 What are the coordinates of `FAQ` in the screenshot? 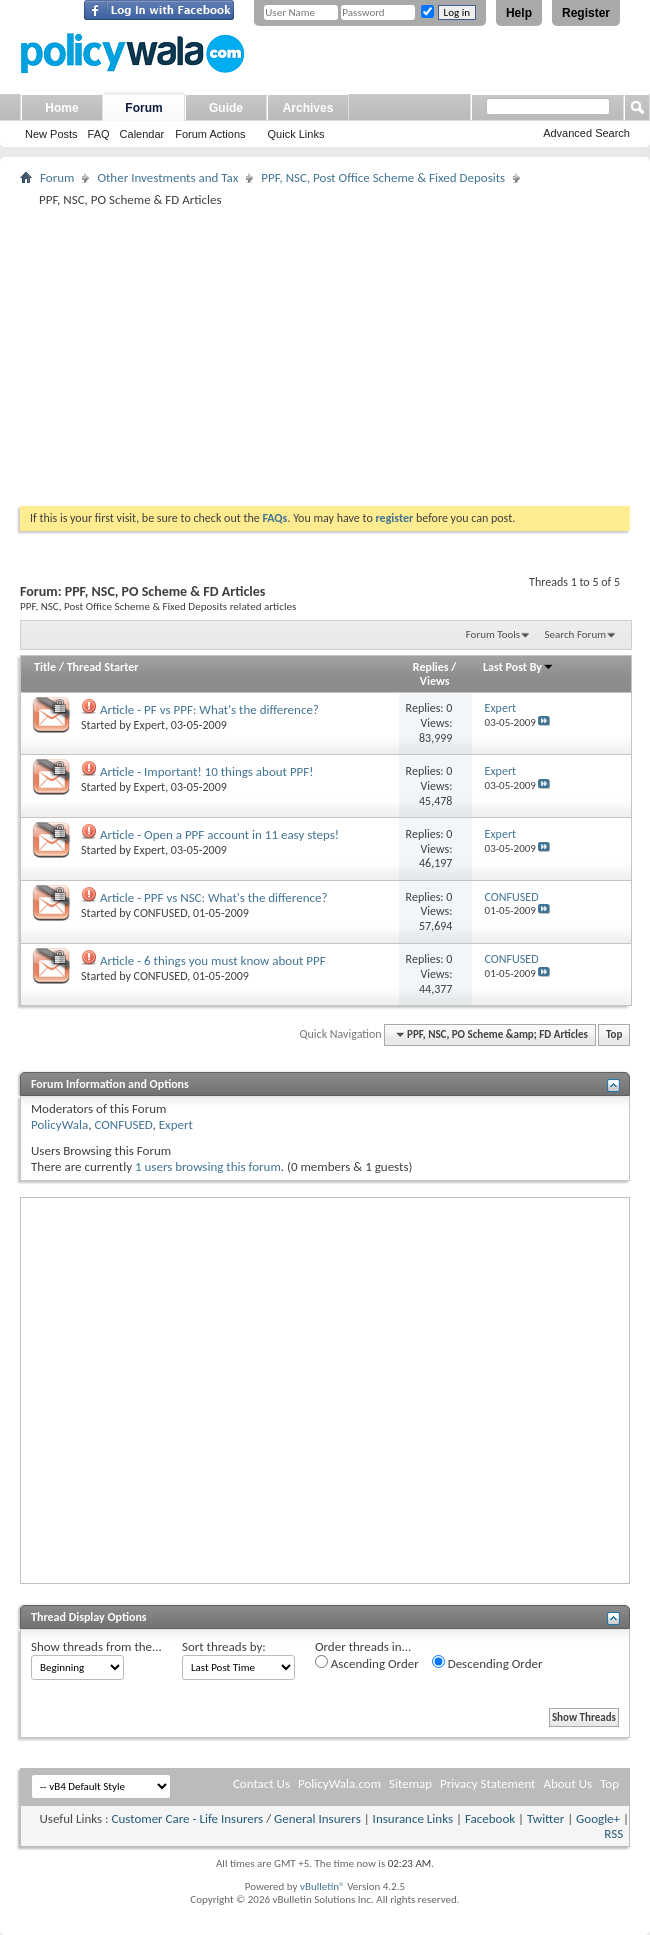 It's located at (99, 134).